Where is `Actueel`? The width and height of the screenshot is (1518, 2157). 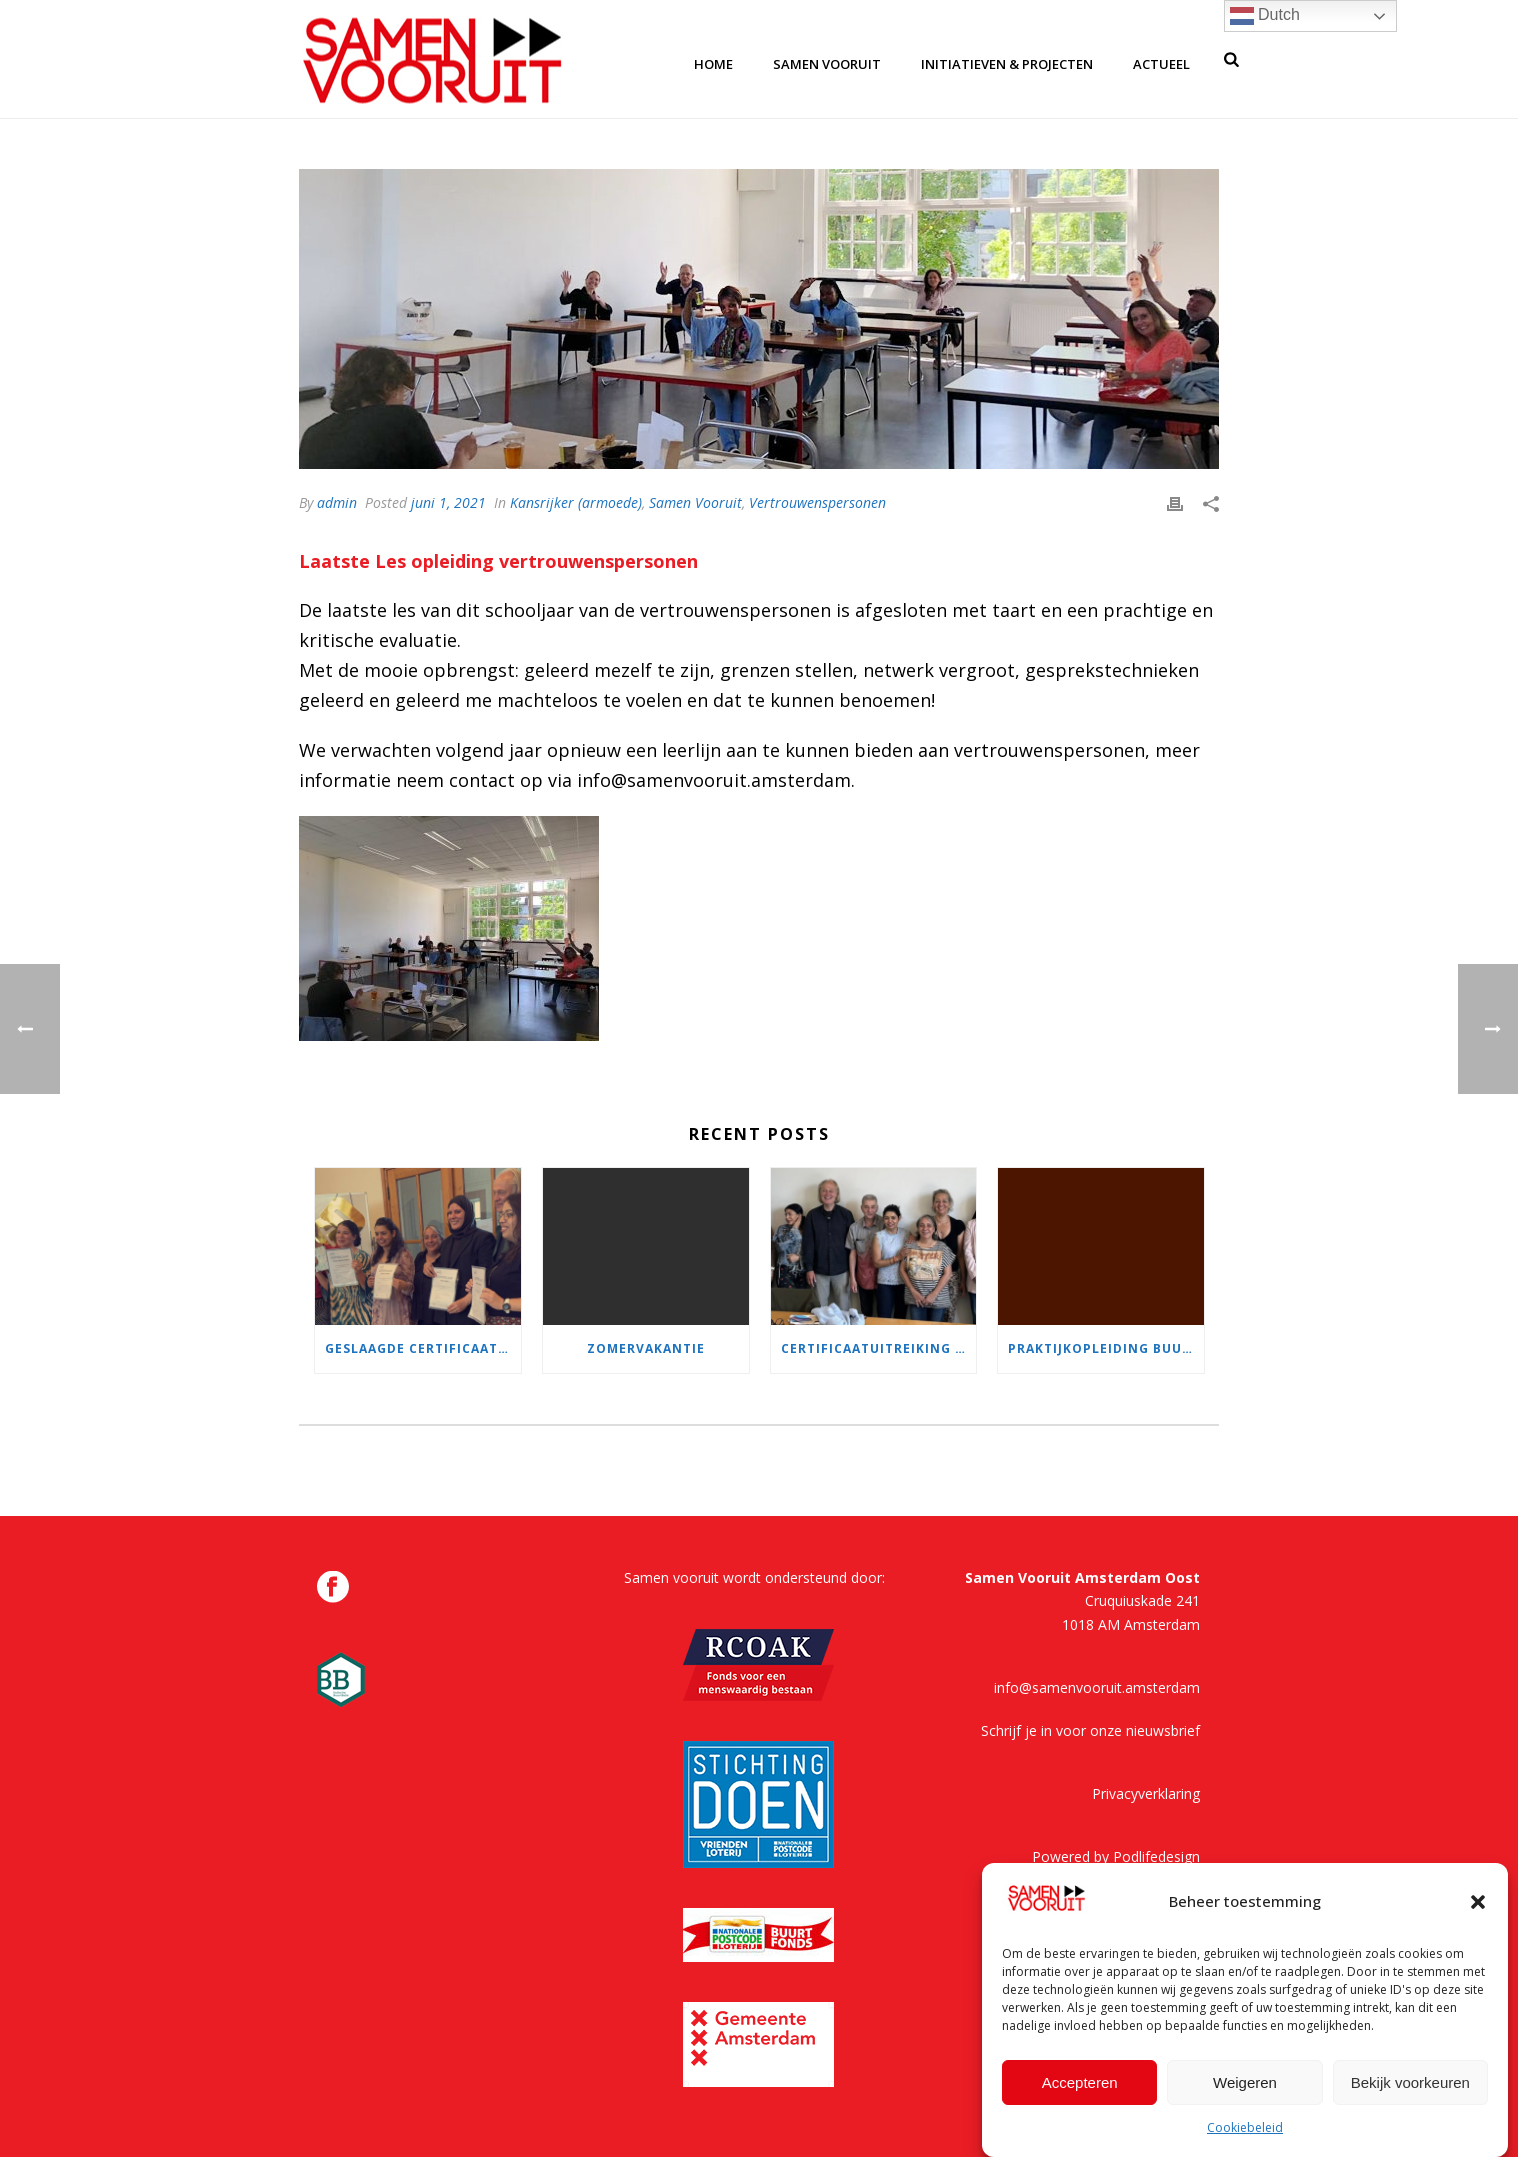
Actueel is located at coordinates (1161, 64).